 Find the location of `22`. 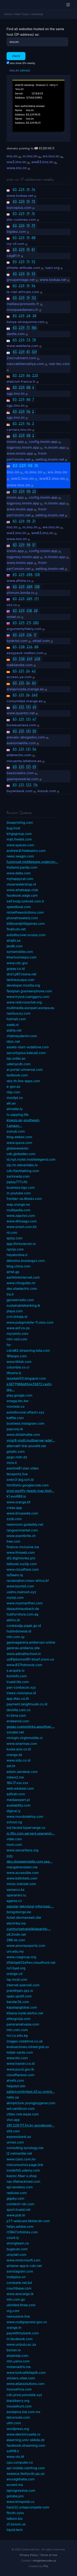

22 is located at coordinates (34, 491).